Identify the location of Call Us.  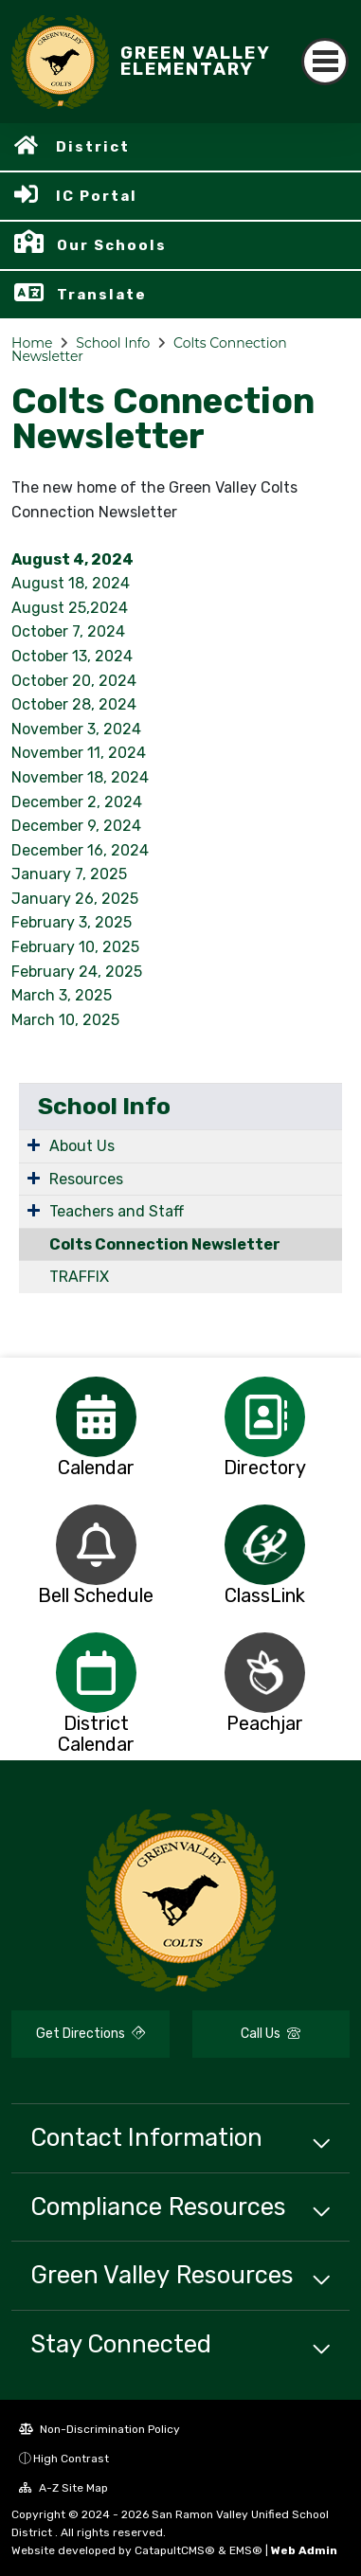
(270, 2034).